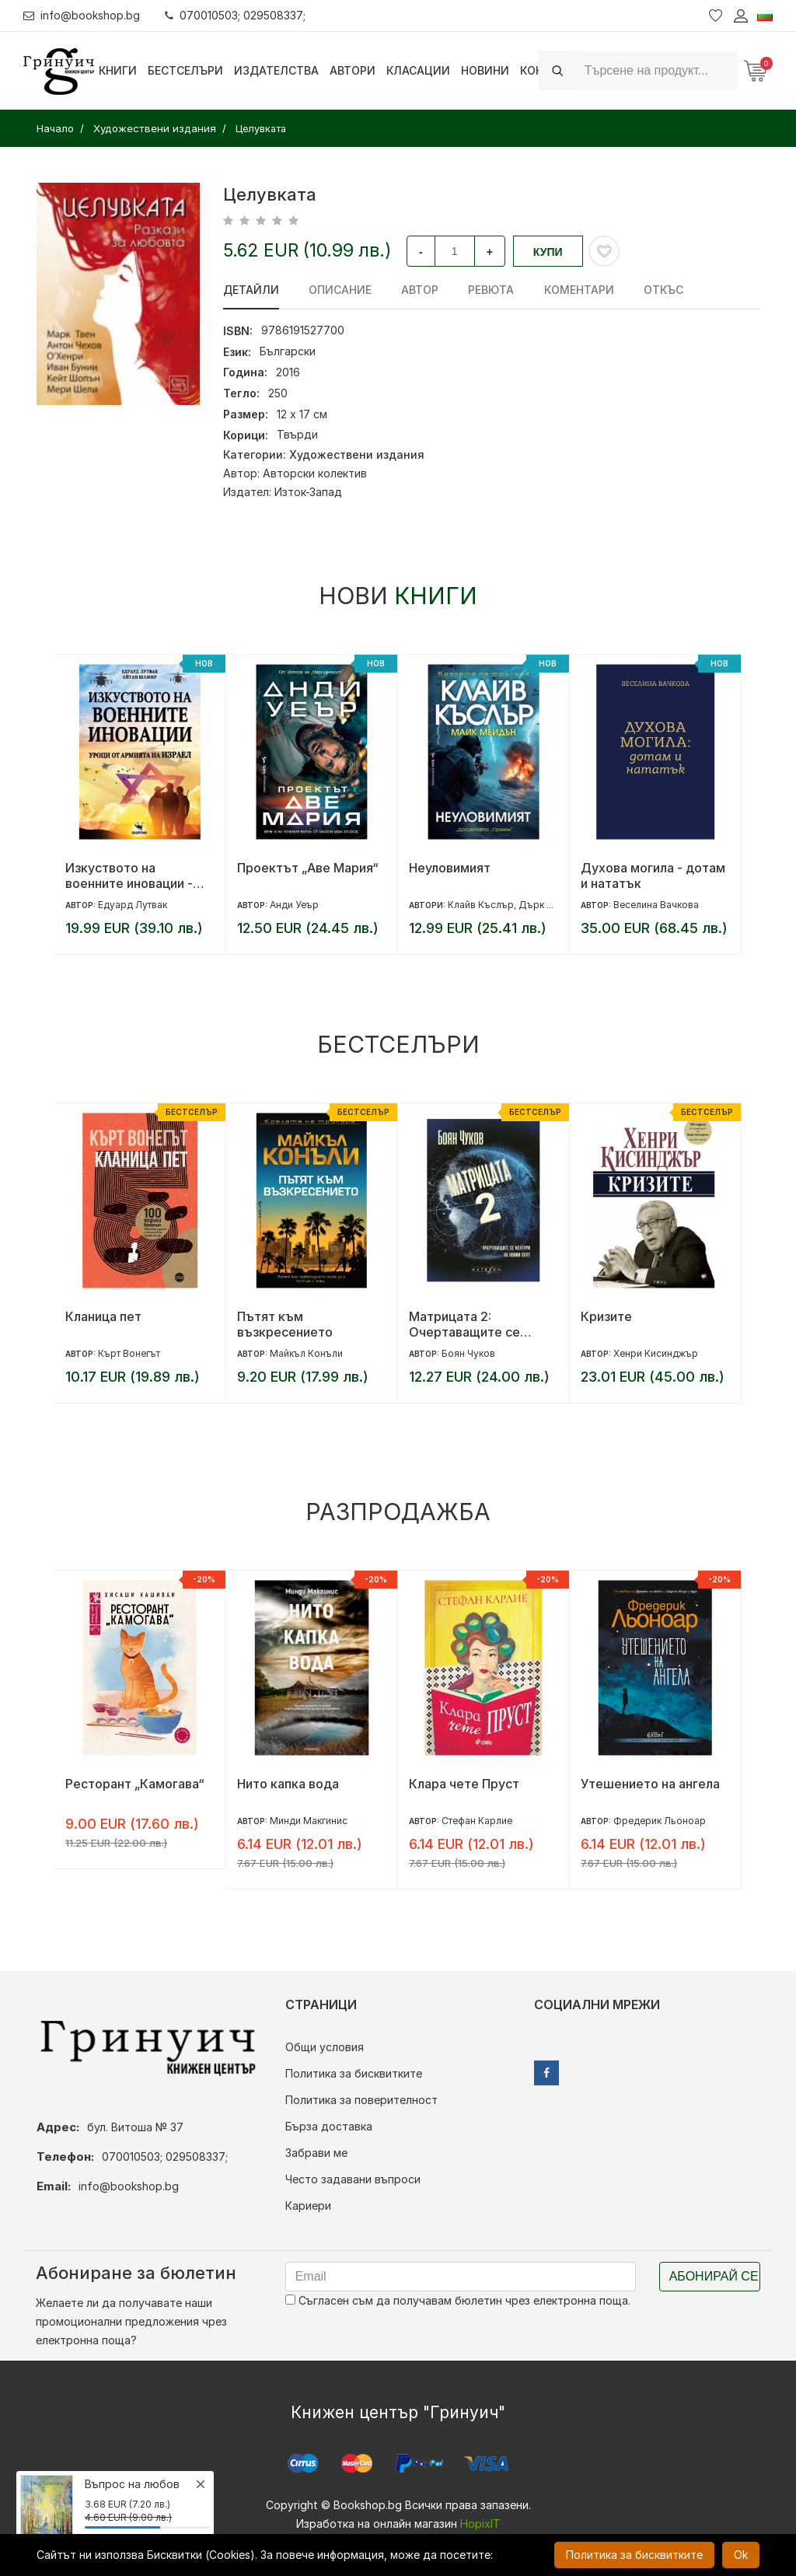 This screenshot has height=2576, width=796. What do you see at coordinates (129, 1353) in the screenshot?
I see `Кърт Вонегът` at bounding box center [129, 1353].